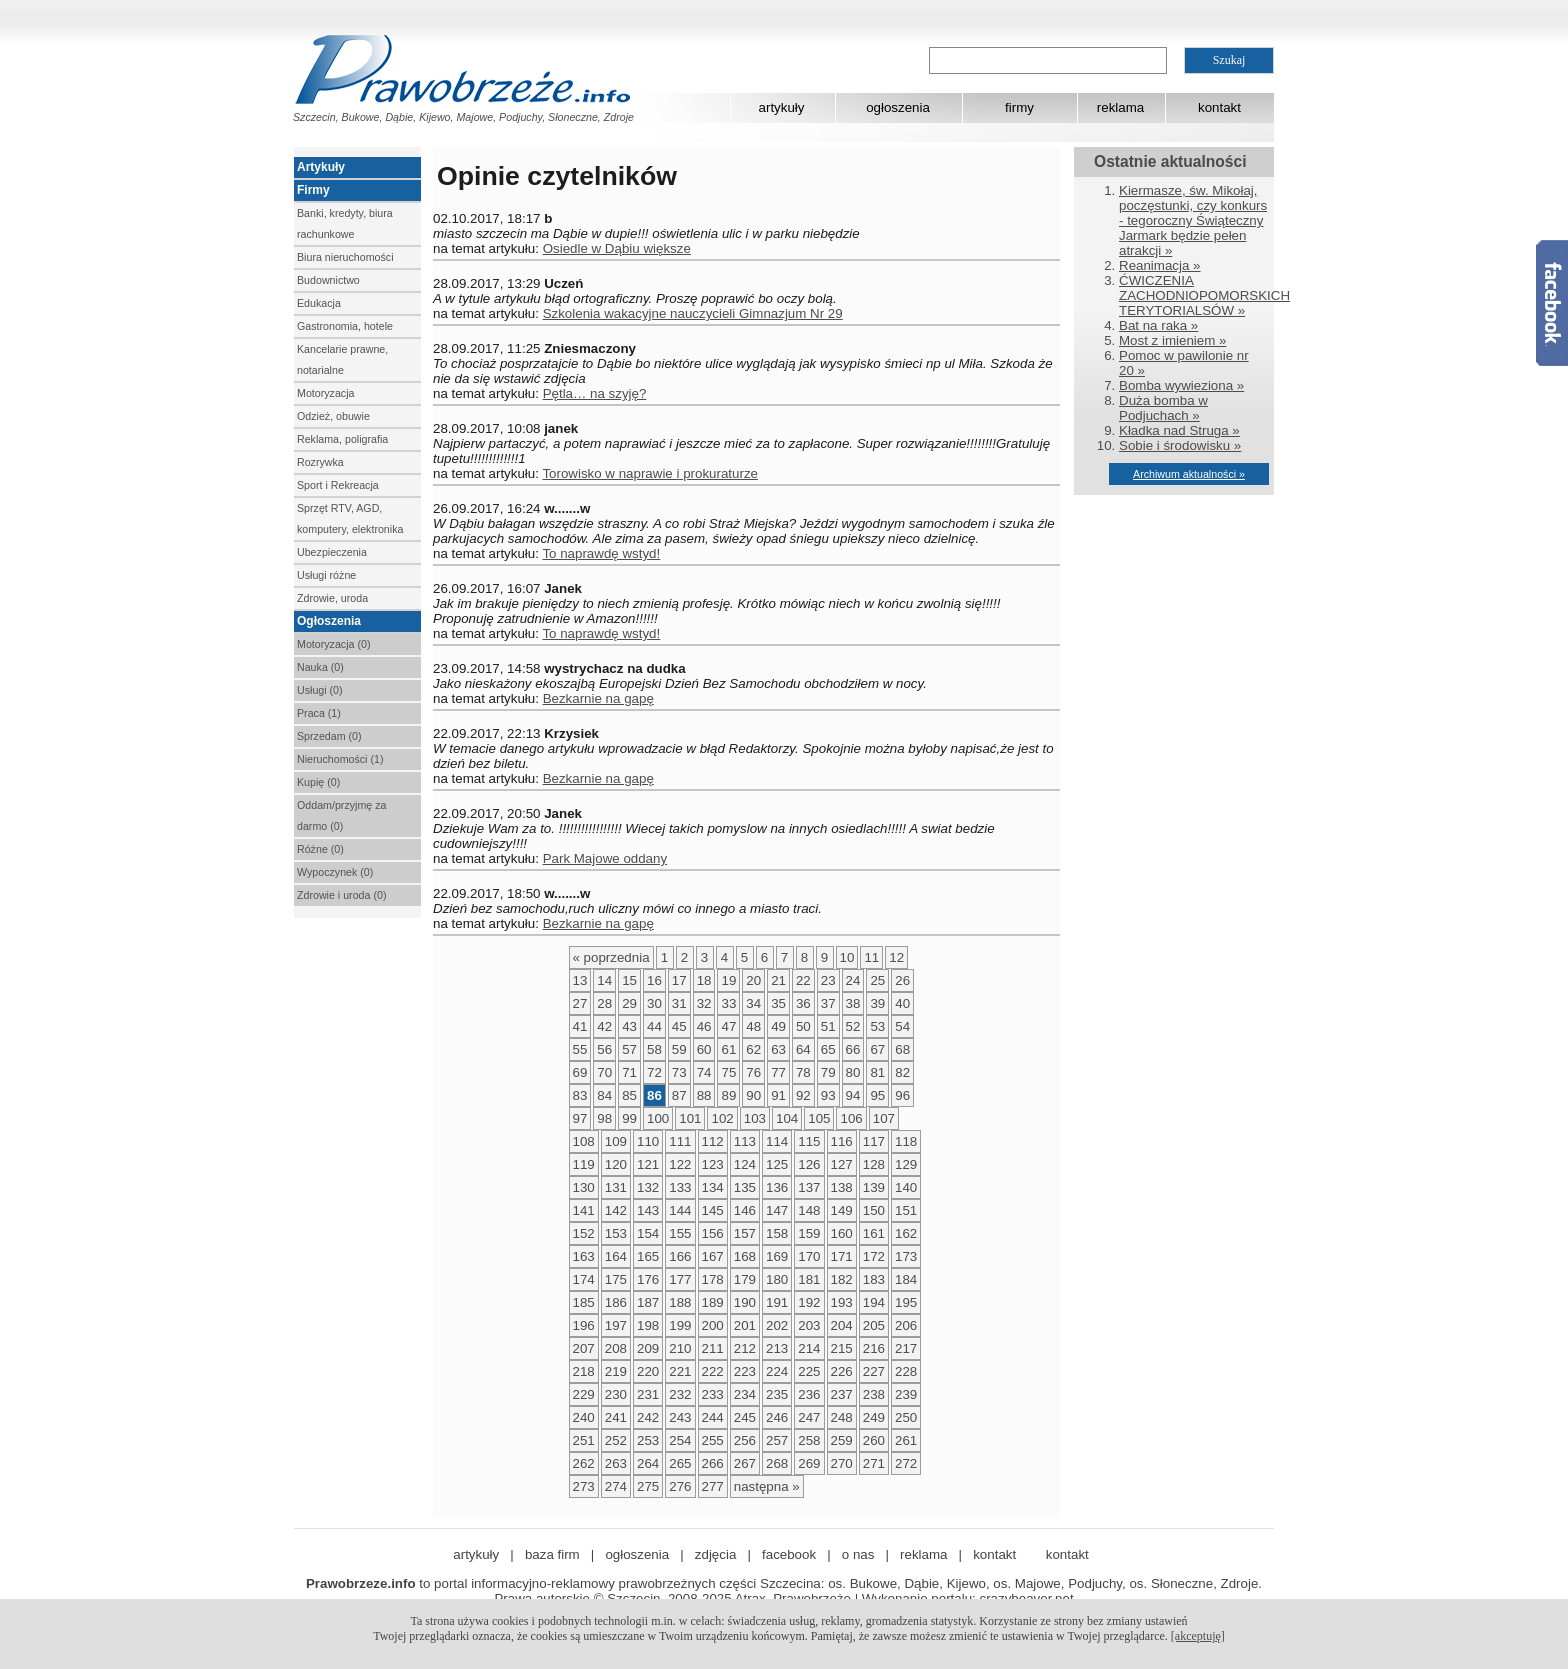  What do you see at coordinates (842, 1256) in the screenshot?
I see `171` at bounding box center [842, 1256].